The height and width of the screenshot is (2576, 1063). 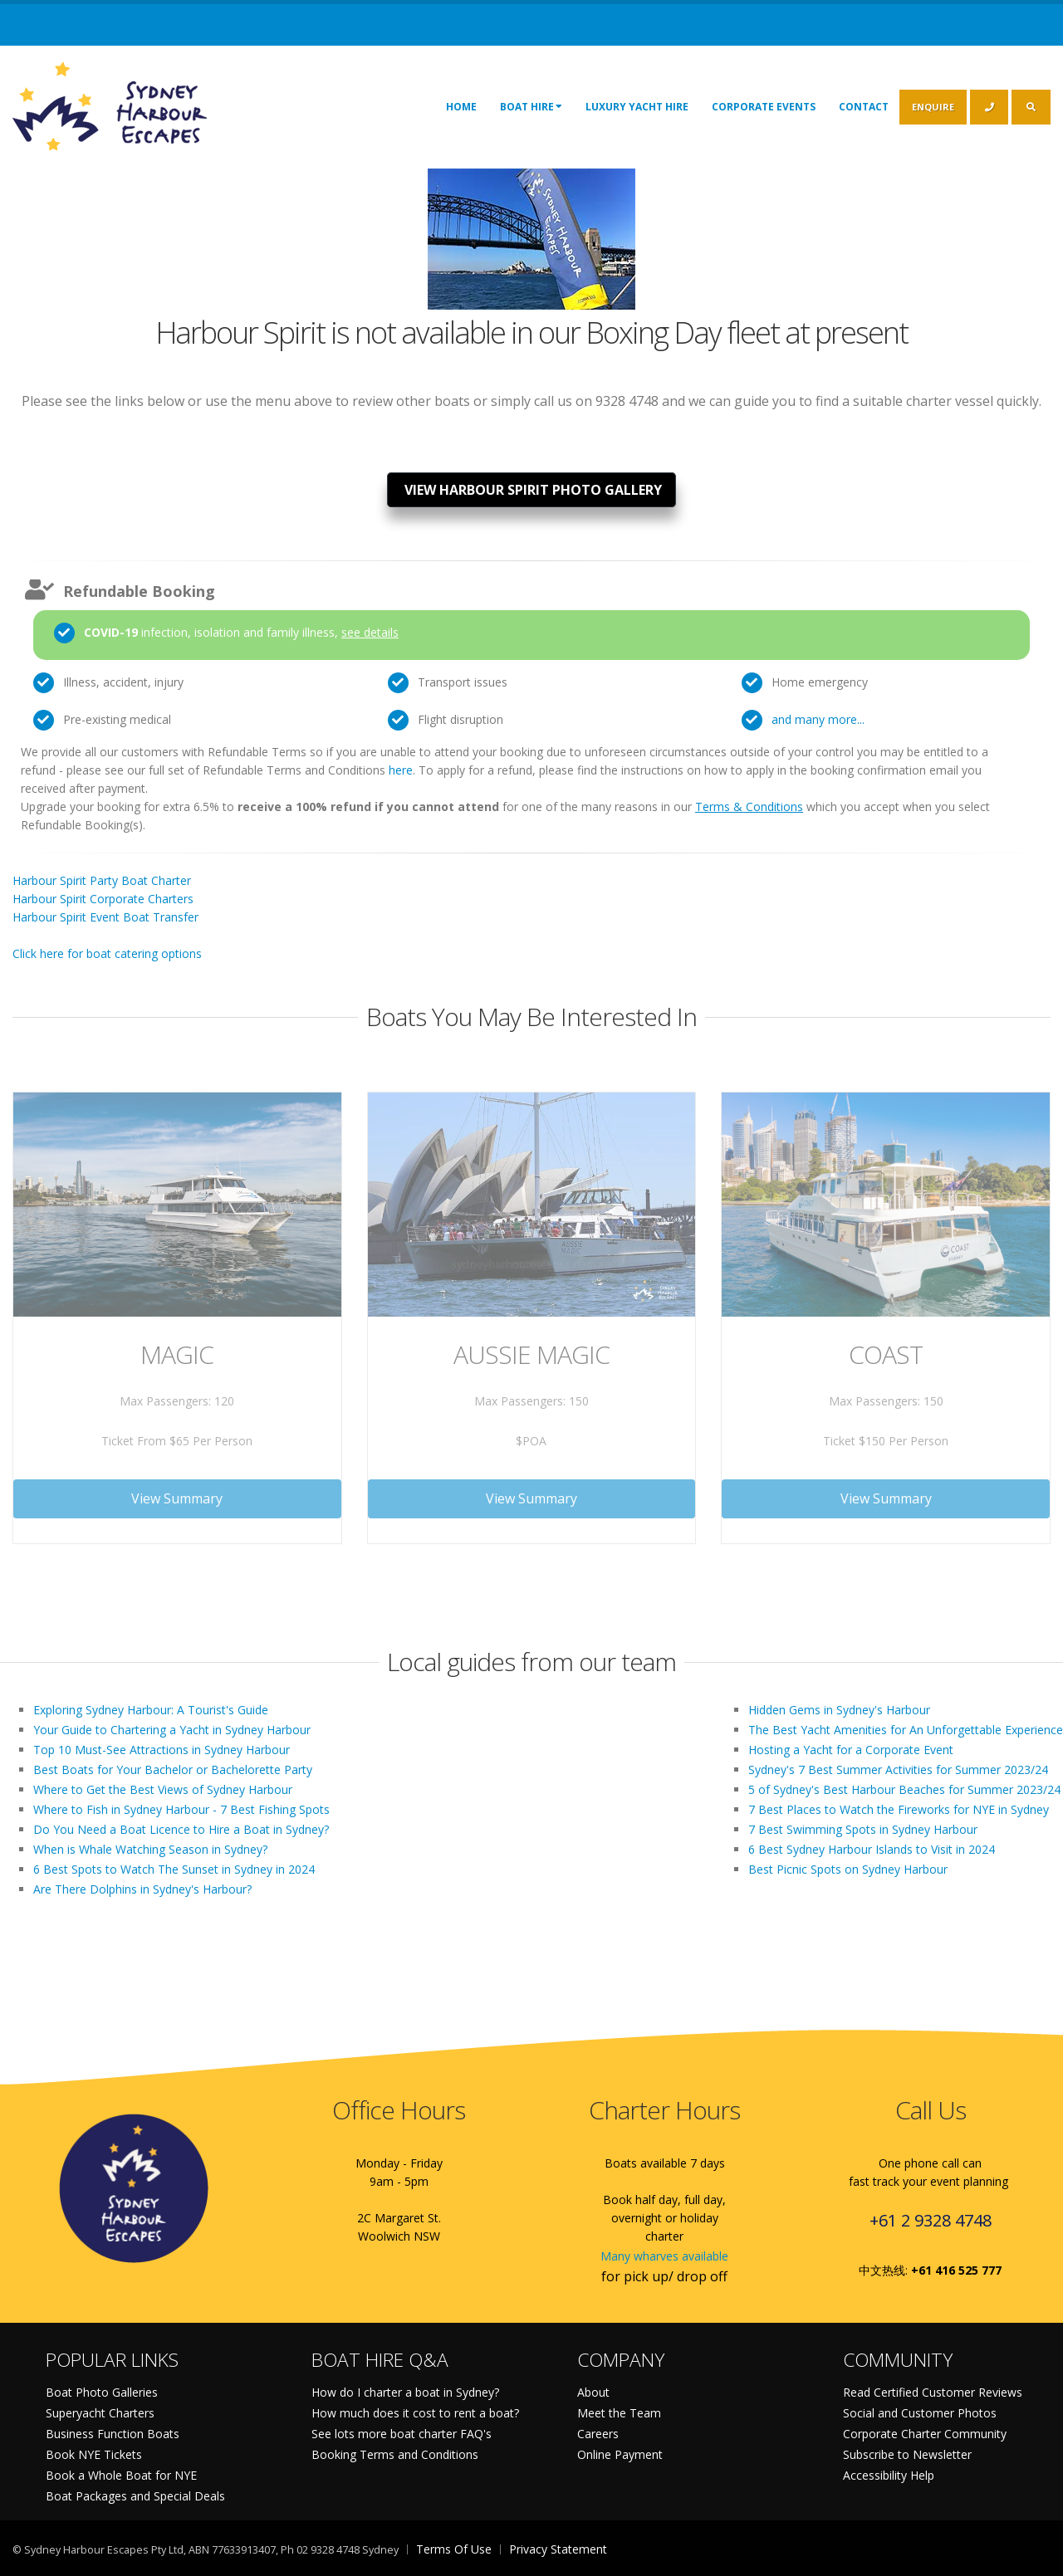 What do you see at coordinates (405, 2392) in the screenshot?
I see `How do I charter a boat in Sydney?` at bounding box center [405, 2392].